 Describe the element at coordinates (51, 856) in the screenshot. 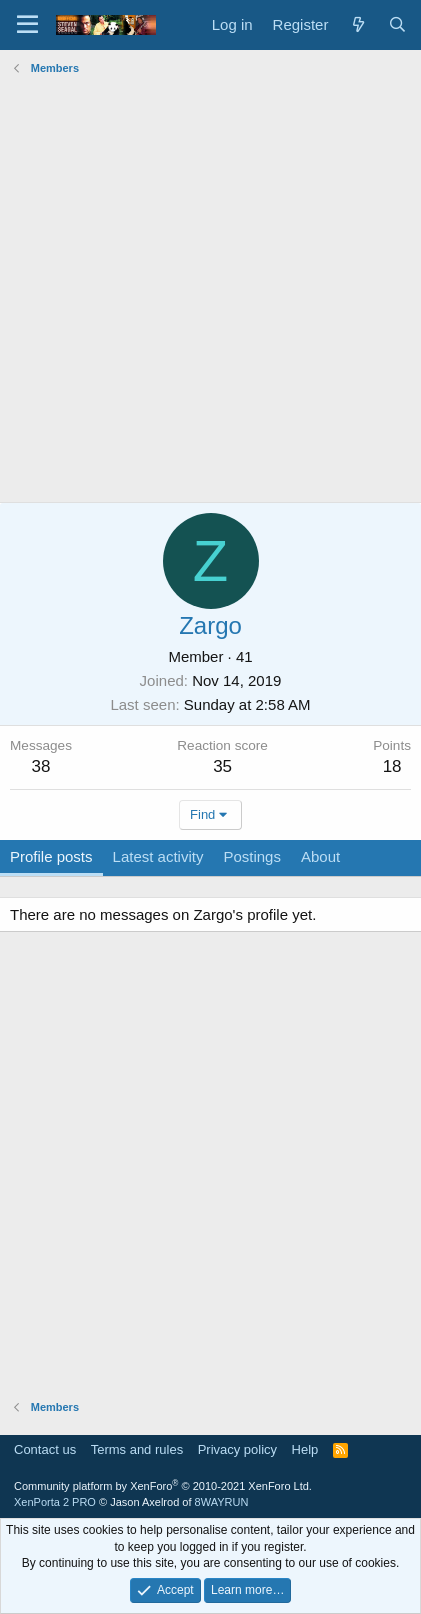

I see `Profile posts [tab]` at that location.